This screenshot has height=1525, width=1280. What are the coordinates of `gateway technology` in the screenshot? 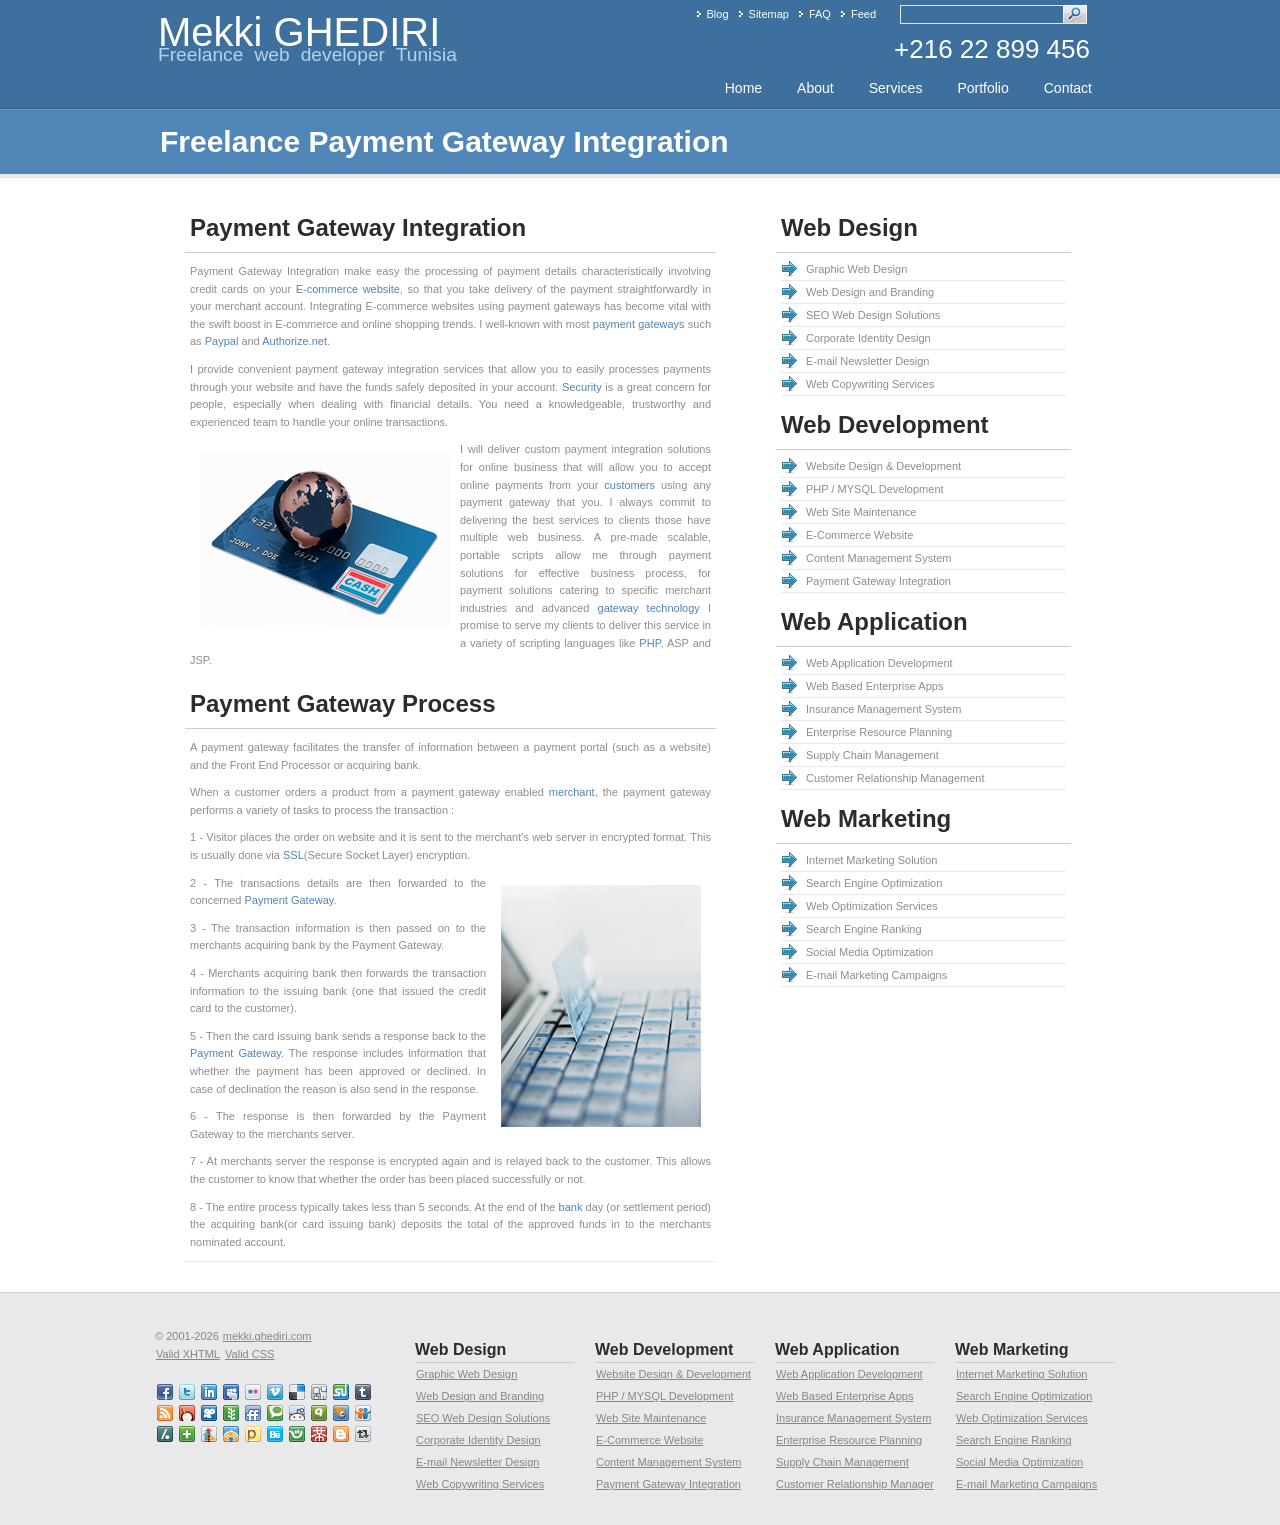 It's located at (649, 608).